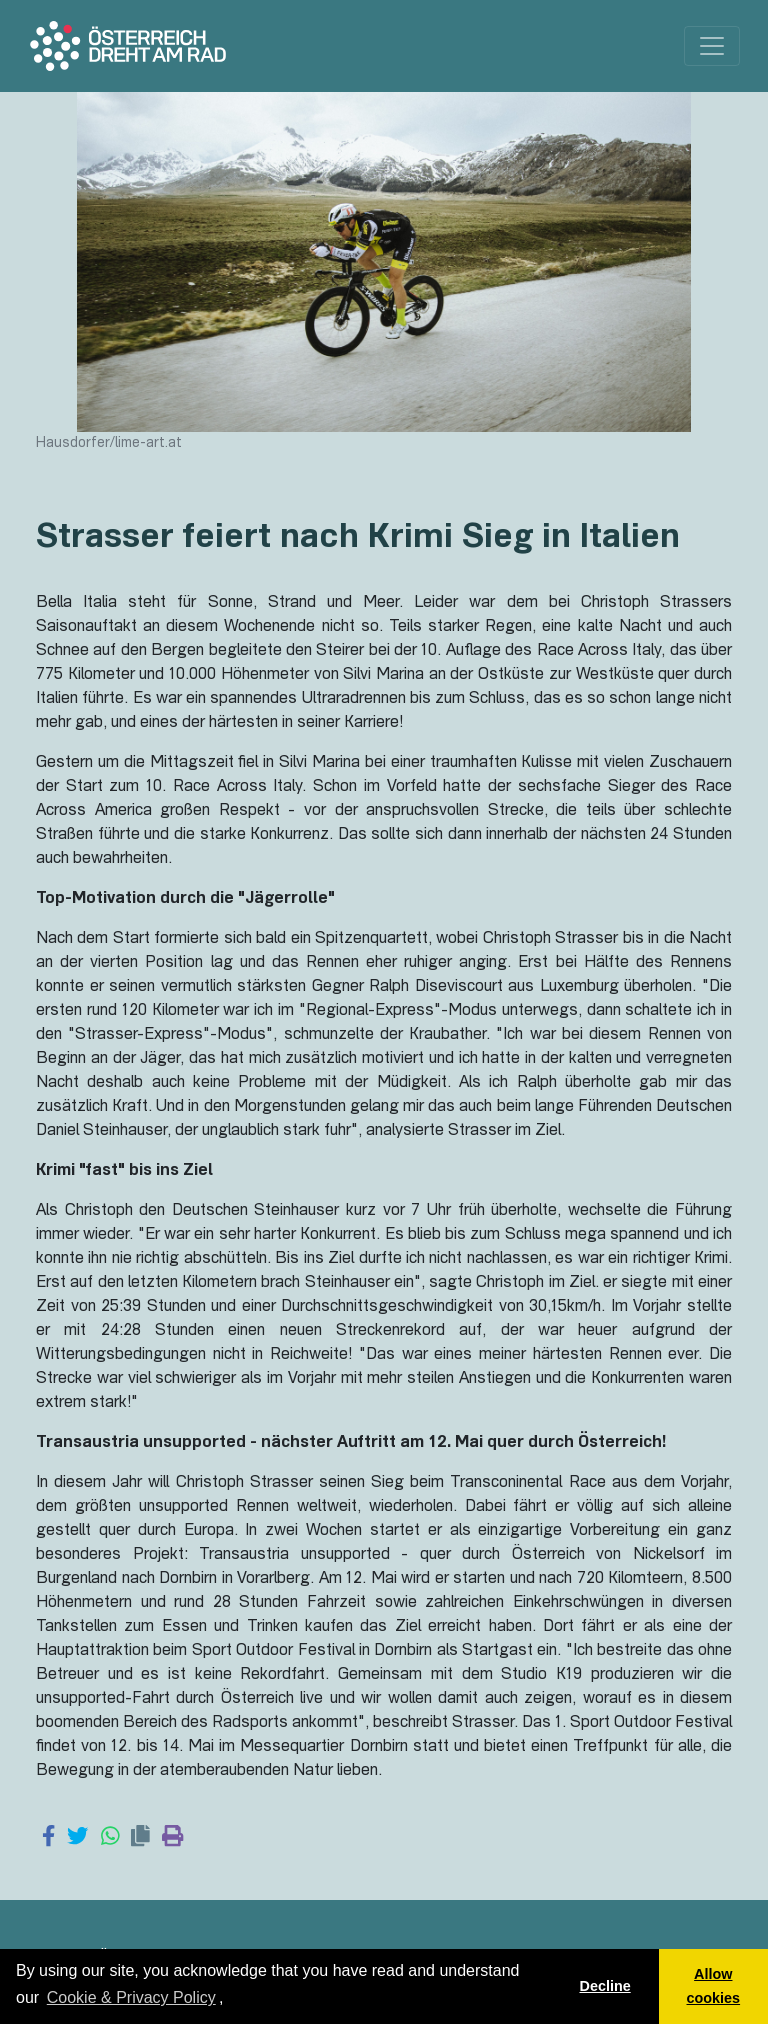  I want to click on [Share on Twitter], so click(77, 1838).